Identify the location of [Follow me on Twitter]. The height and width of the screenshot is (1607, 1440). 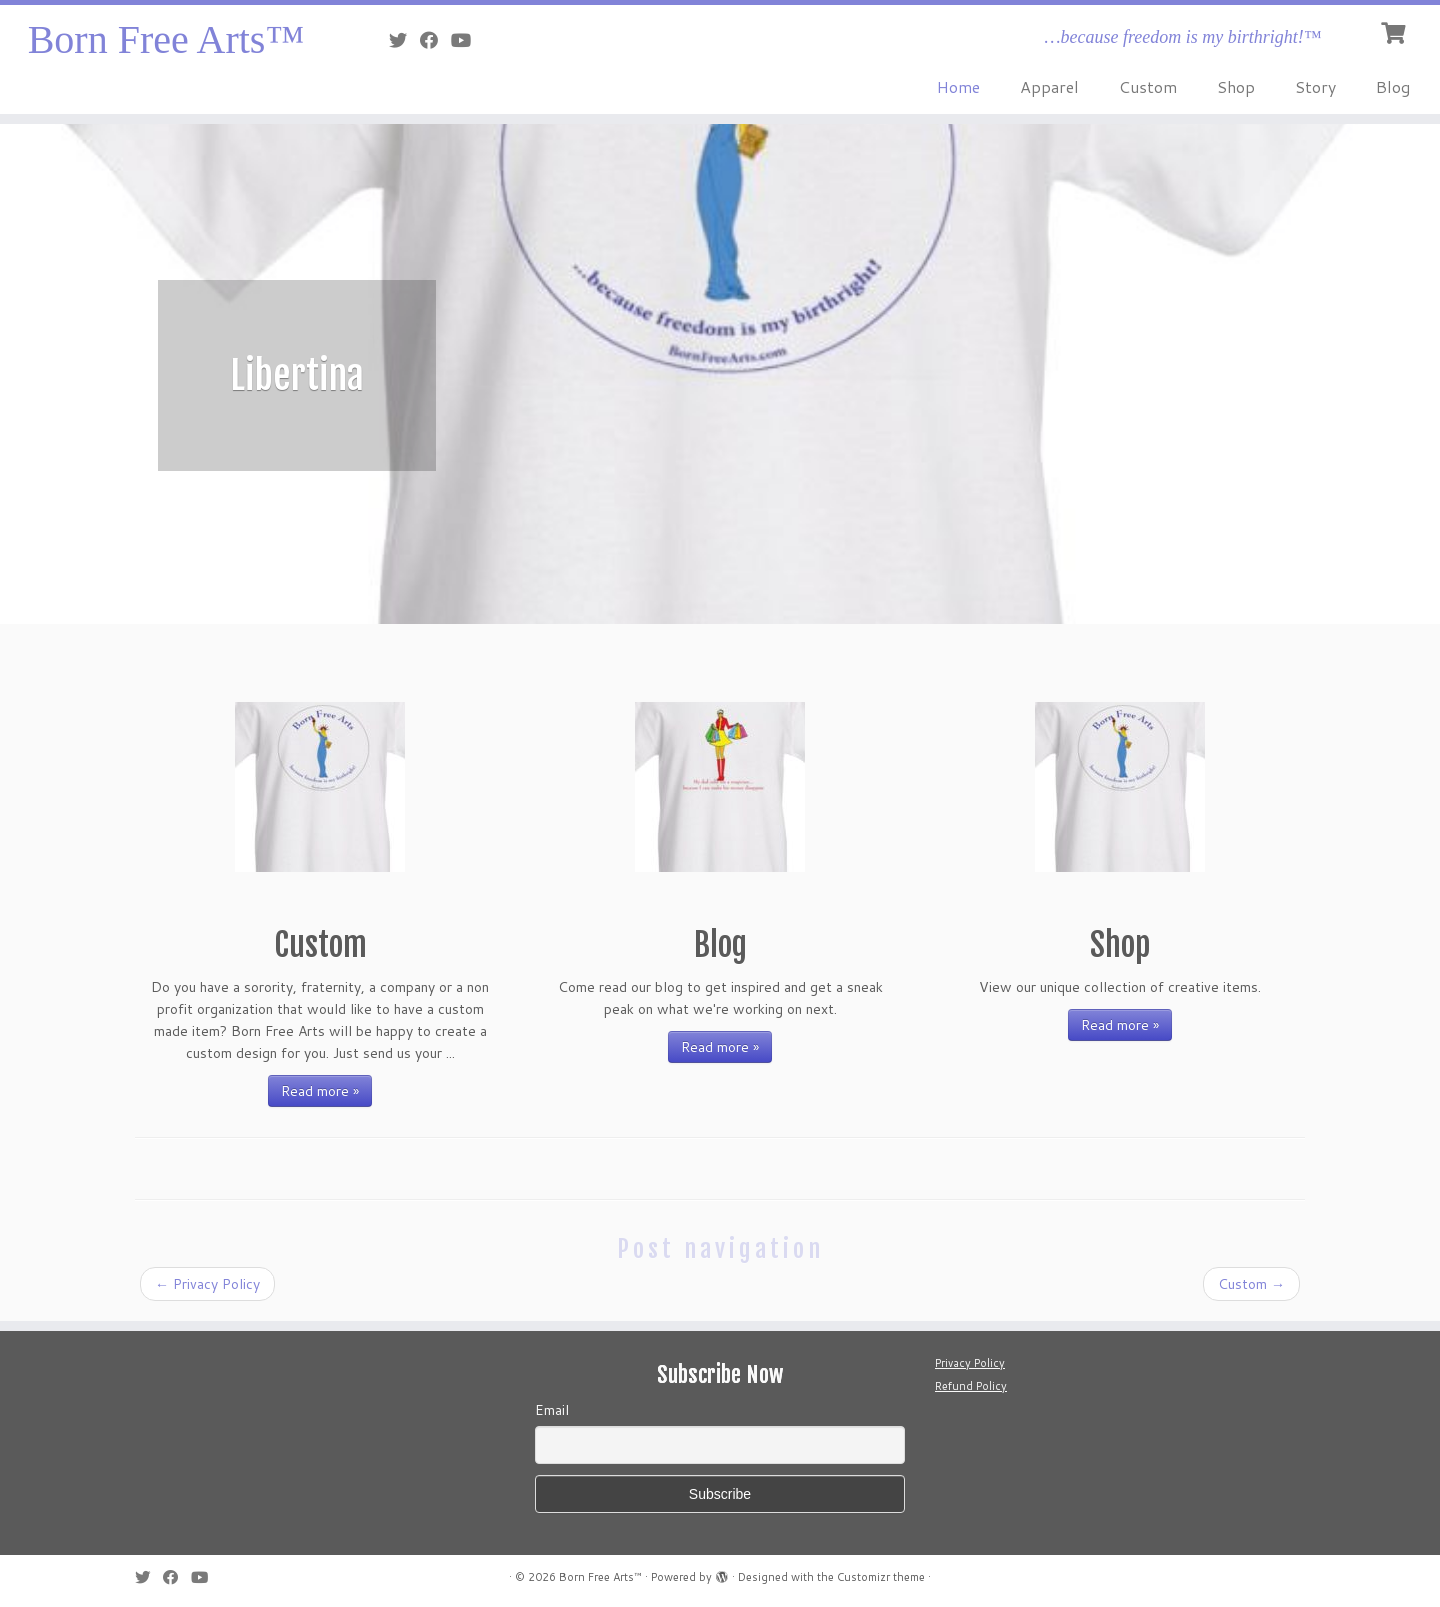
(404, 40).